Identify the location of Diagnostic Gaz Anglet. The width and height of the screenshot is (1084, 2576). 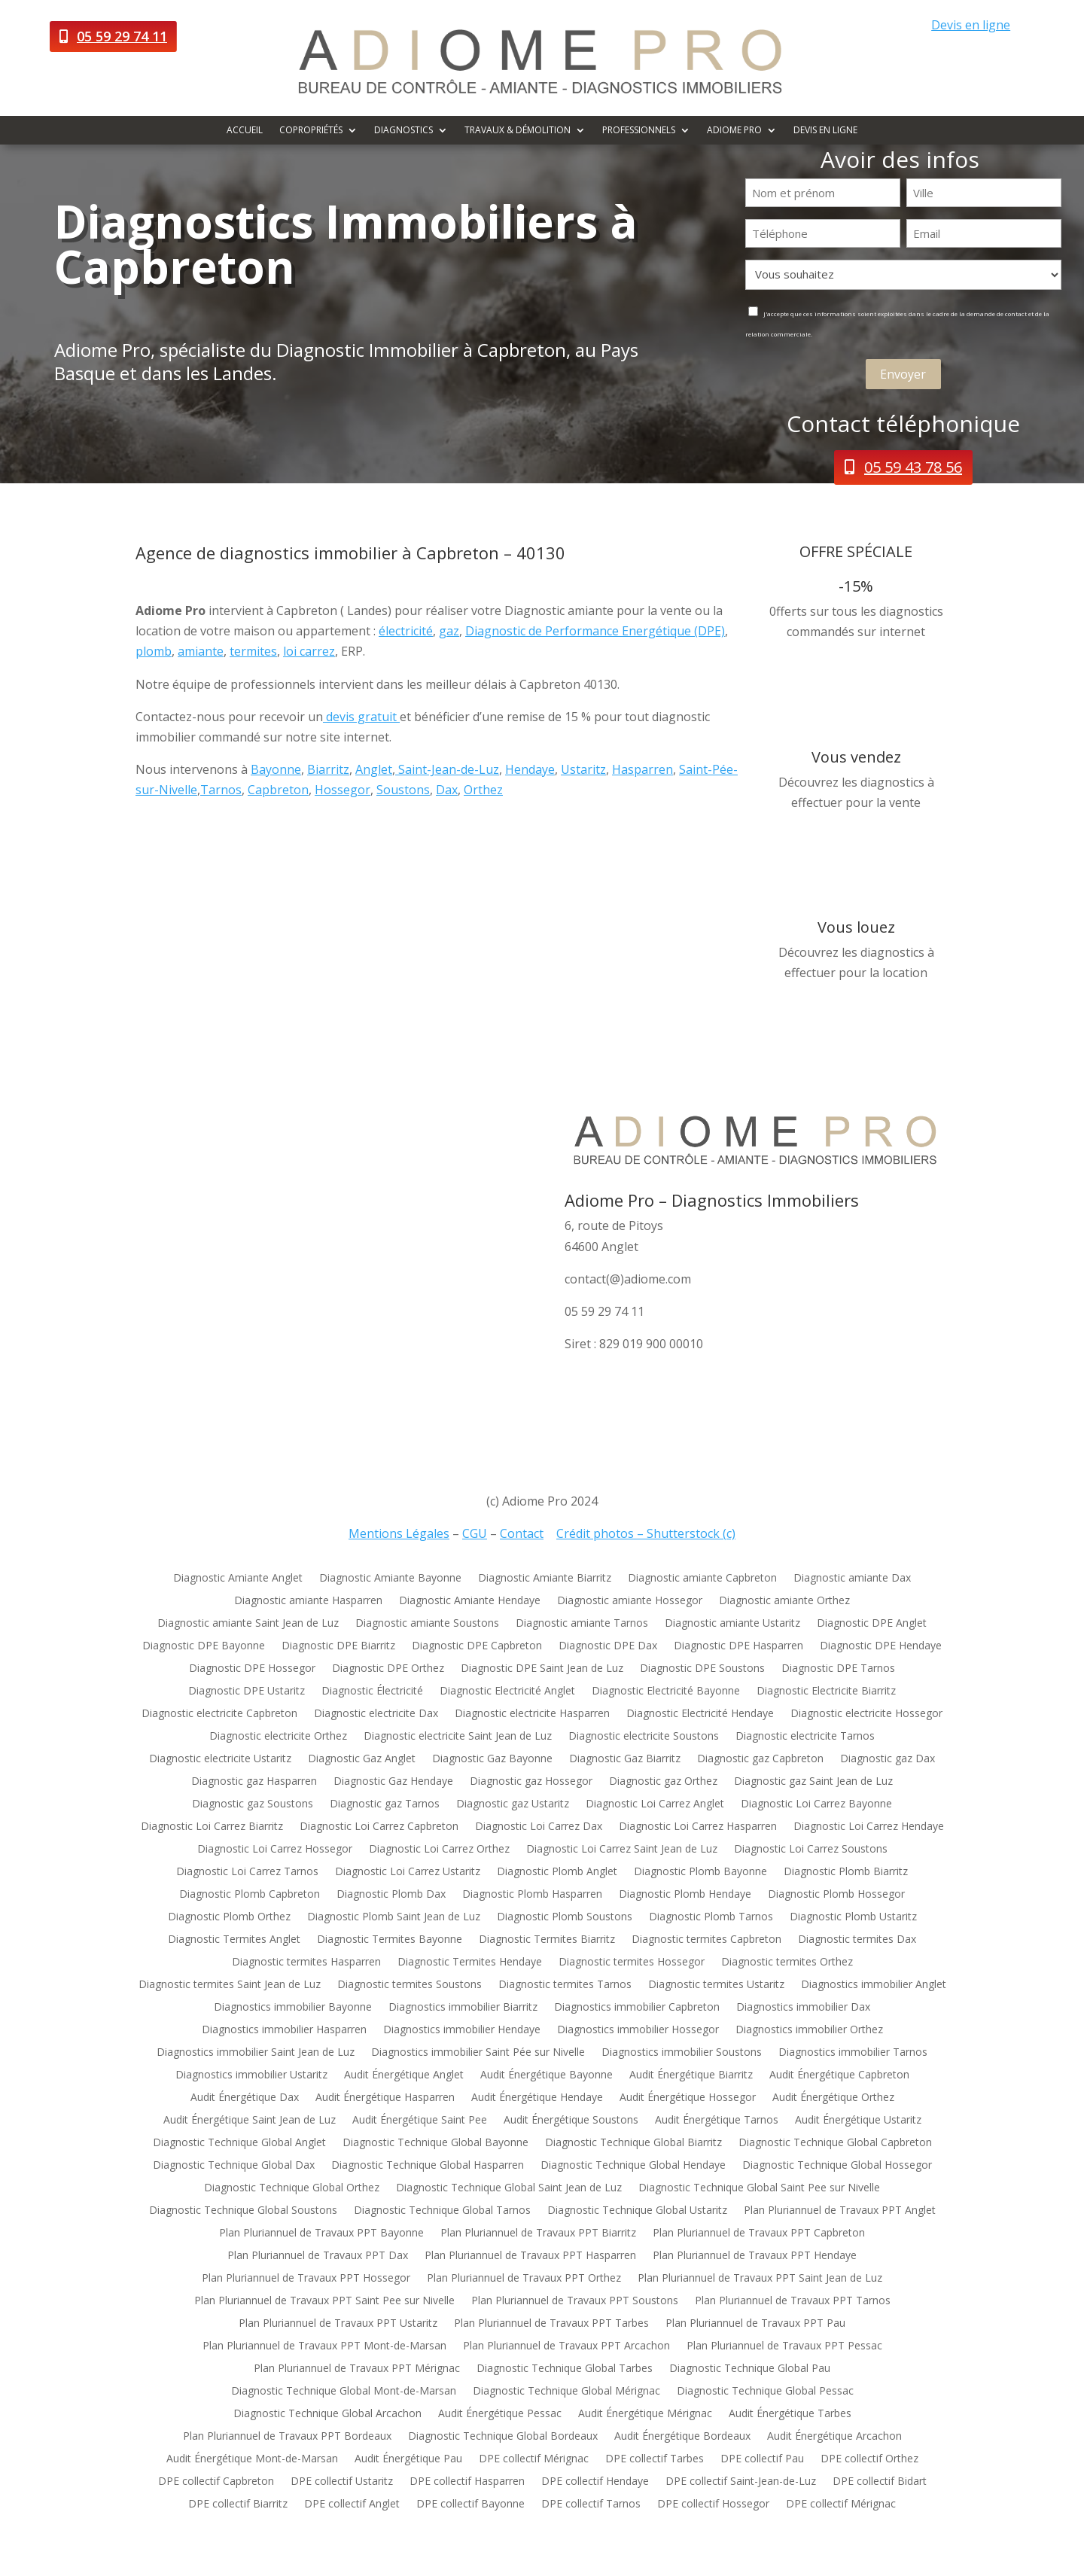
(362, 1759).